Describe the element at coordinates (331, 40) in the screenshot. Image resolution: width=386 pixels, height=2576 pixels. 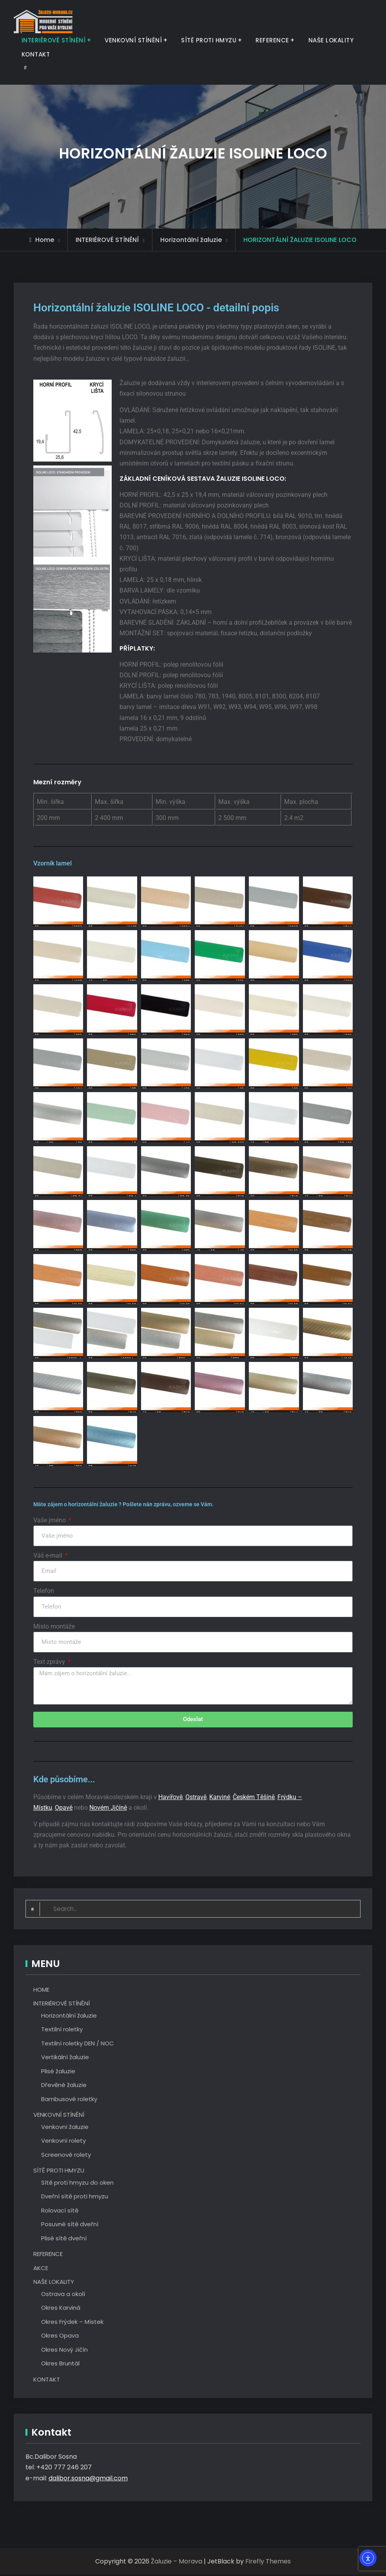
I see `NAŠE LOKALITY` at that location.